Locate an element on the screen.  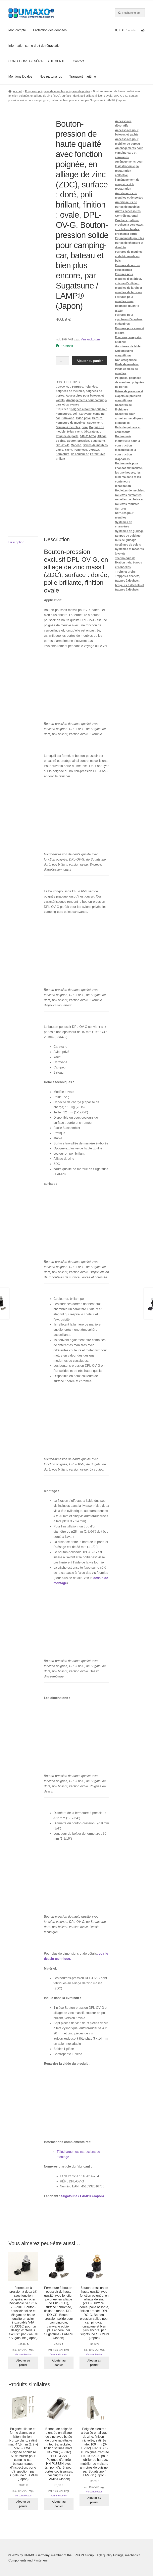
Caravane is located at coordinates (85, 413).